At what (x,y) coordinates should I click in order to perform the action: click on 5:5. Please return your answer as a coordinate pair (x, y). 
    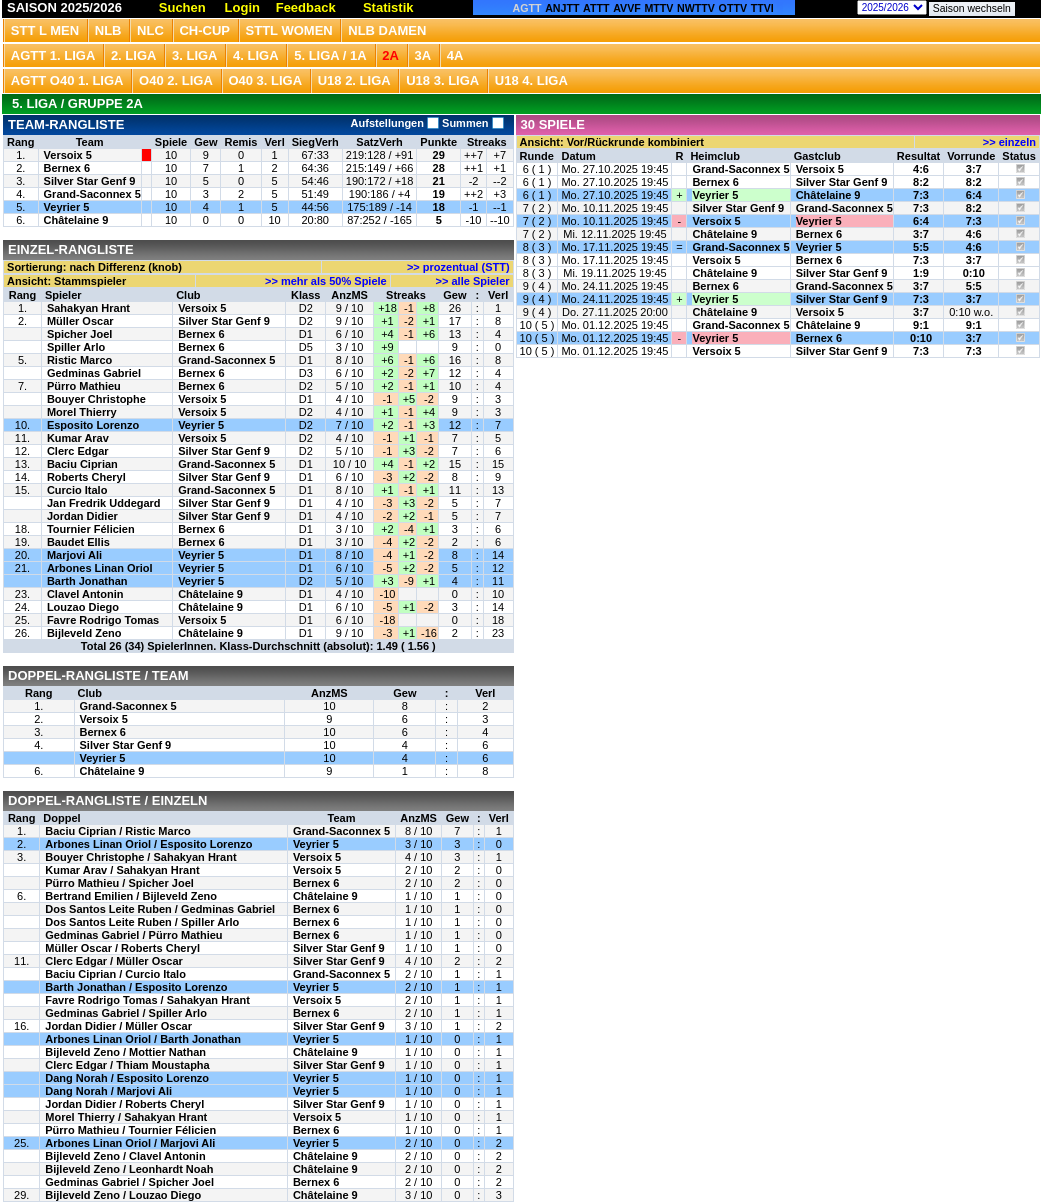
    Looking at the image, I should click on (921, 247).